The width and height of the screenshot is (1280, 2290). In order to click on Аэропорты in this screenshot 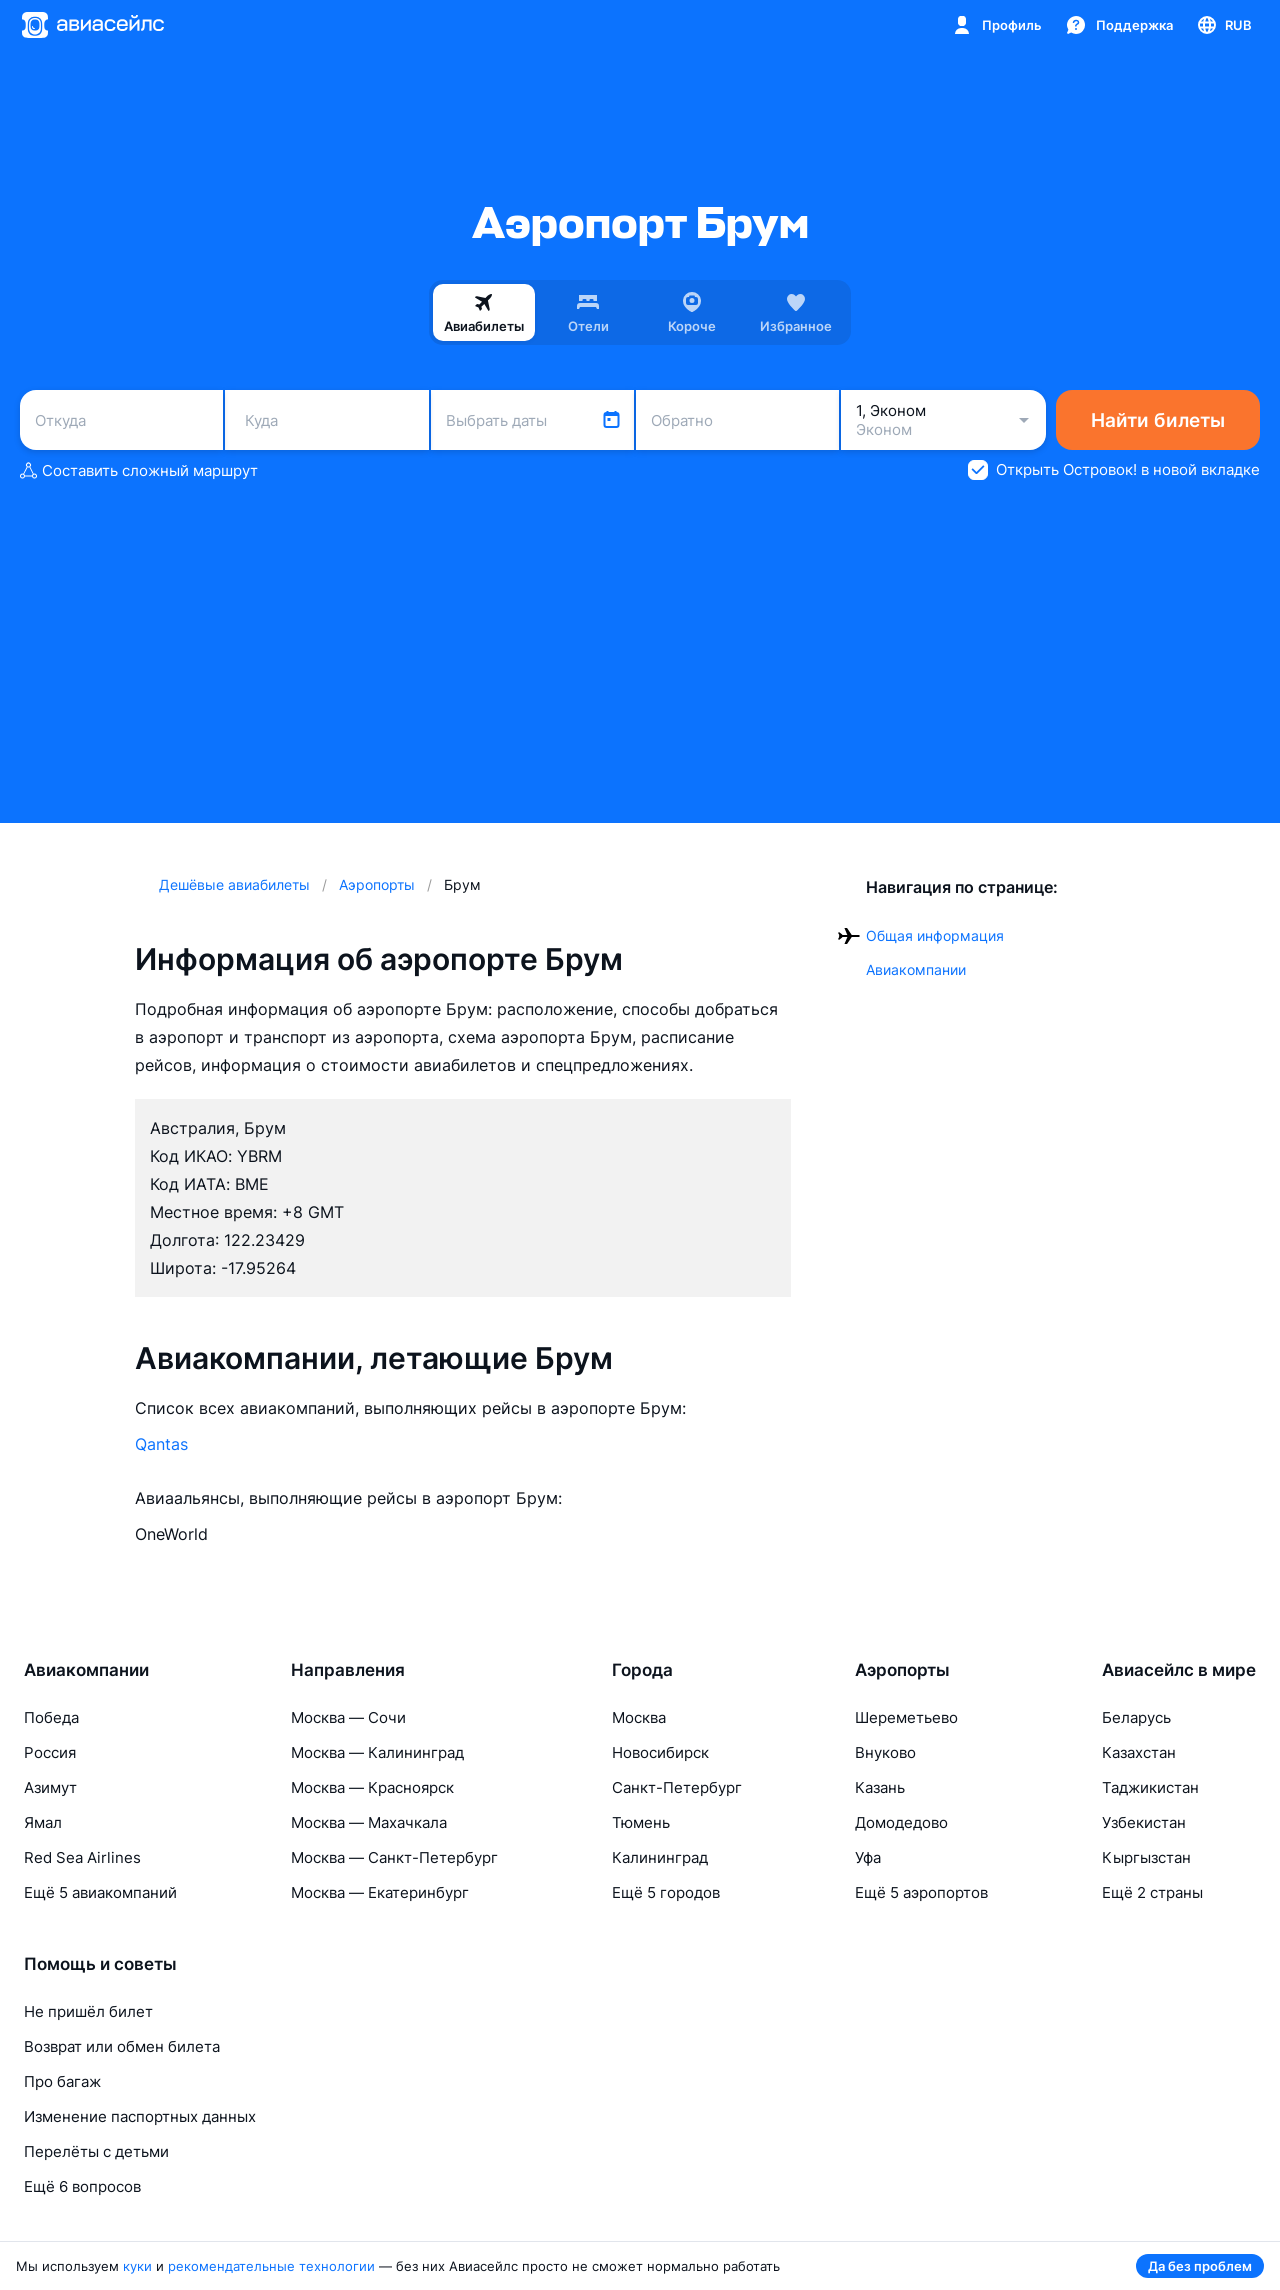, I will do `click(902, 1670)`.